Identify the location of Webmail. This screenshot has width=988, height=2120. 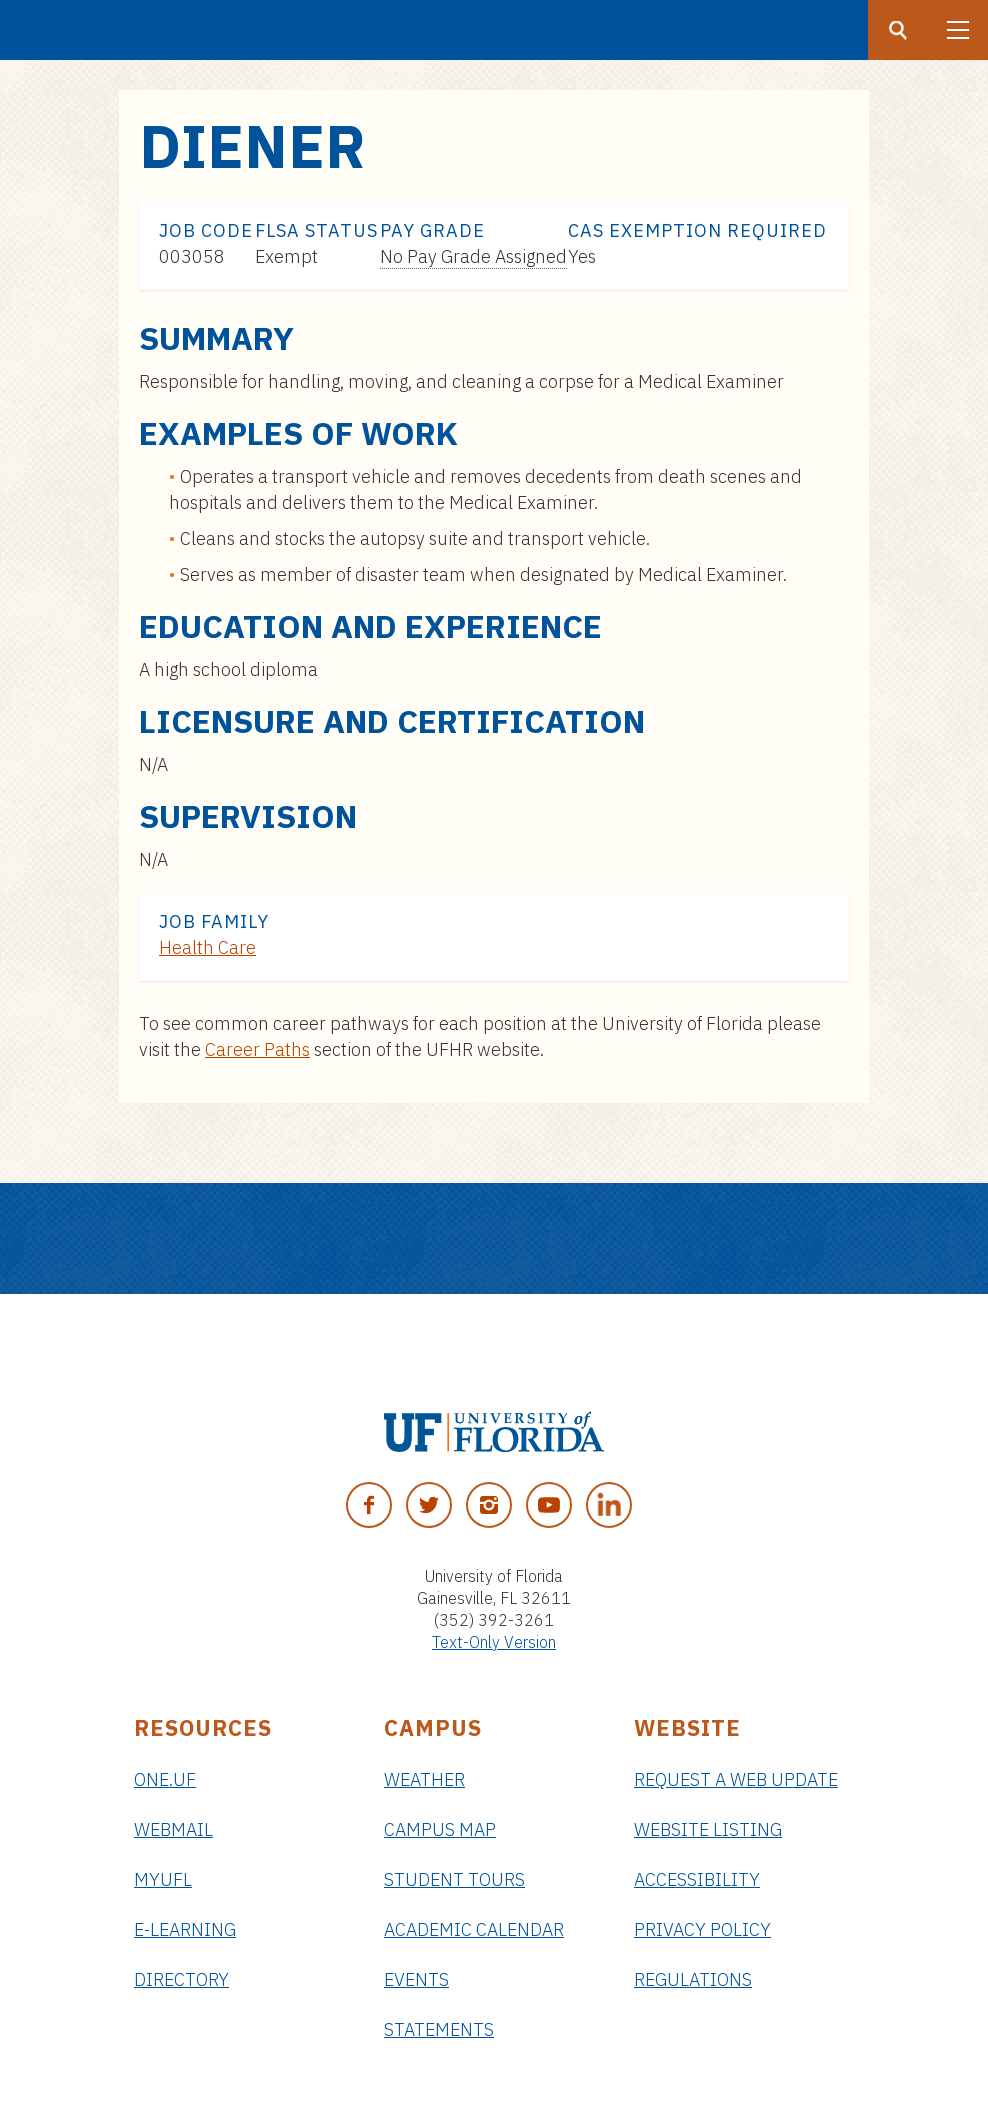
(173, 1829).